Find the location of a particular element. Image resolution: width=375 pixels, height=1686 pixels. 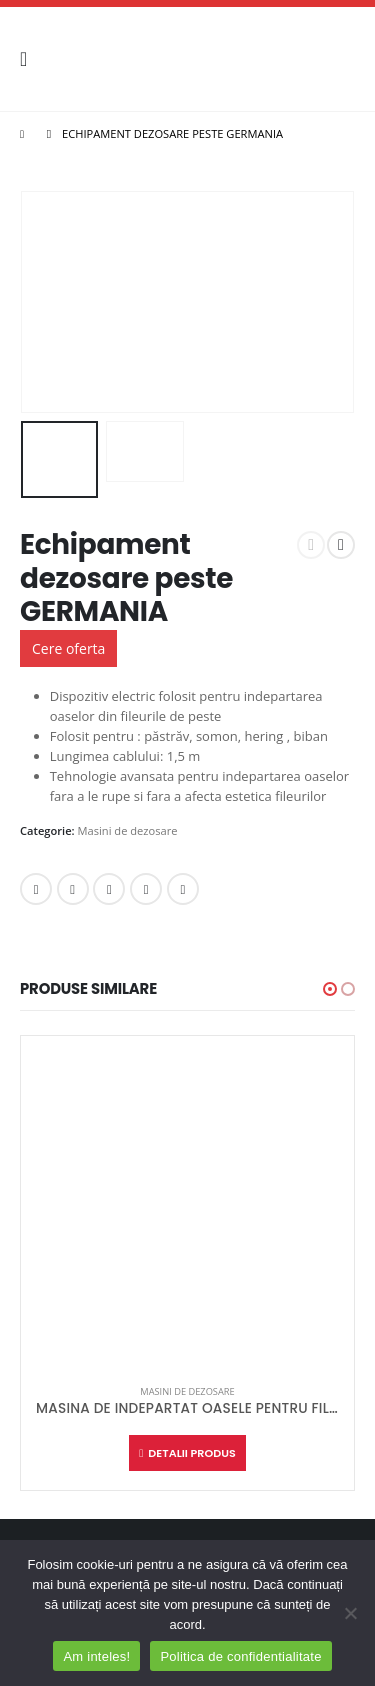

Email is located at coordinates (183, 889).